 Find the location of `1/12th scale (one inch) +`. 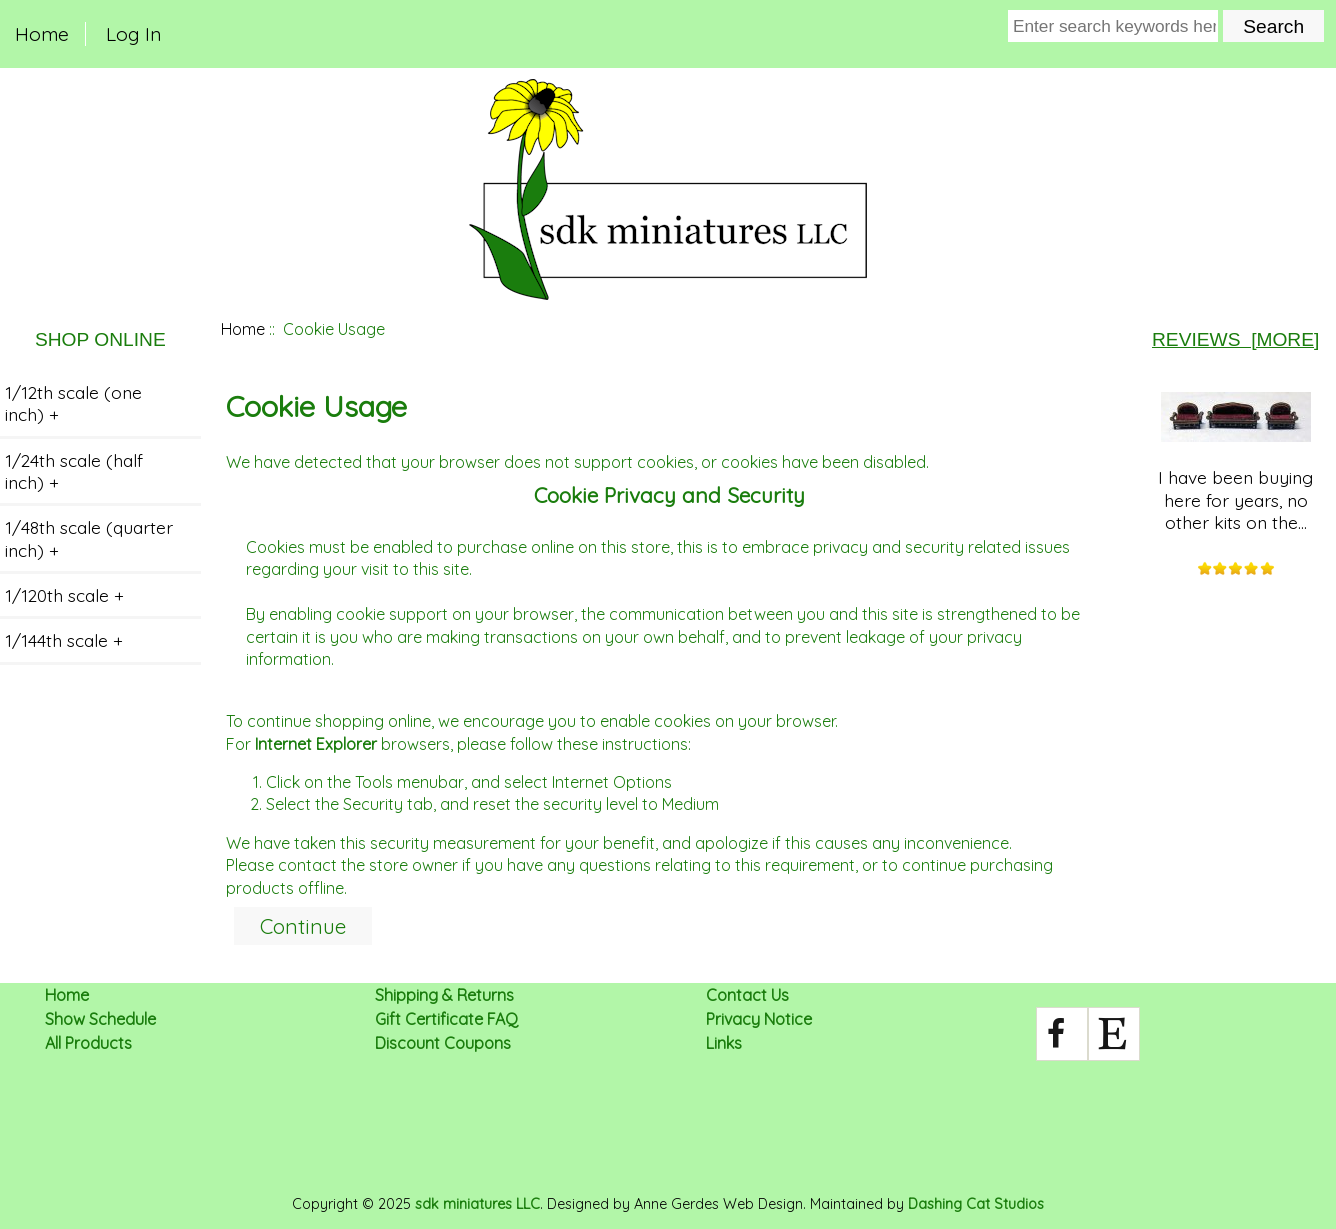

1/12th scale (one inch) + is located at coordinates (73, 403).